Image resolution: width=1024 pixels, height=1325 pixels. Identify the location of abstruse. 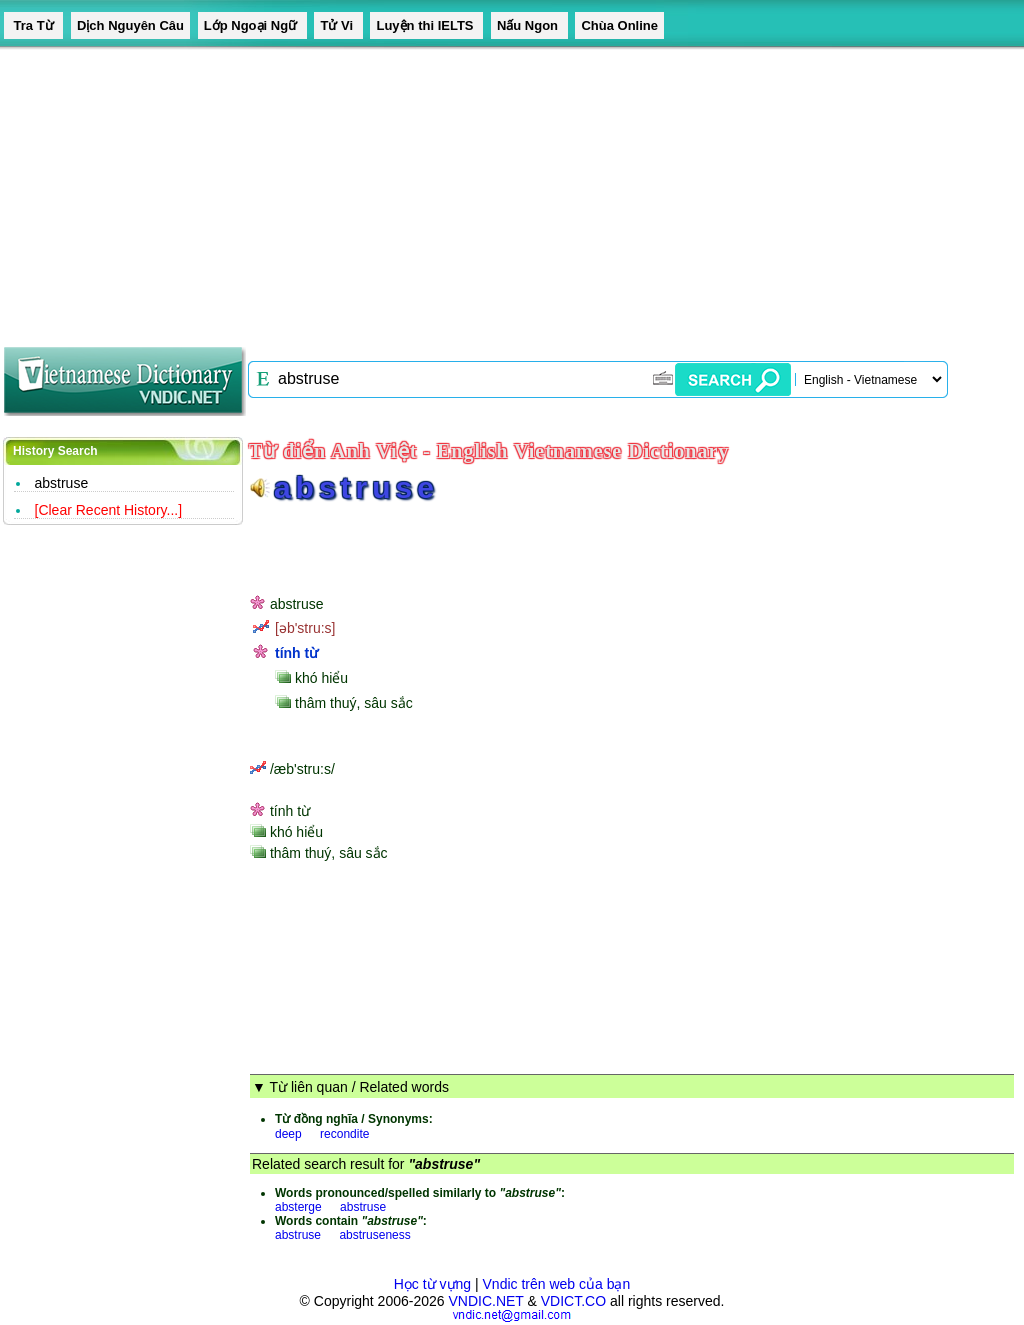
(62, 483).